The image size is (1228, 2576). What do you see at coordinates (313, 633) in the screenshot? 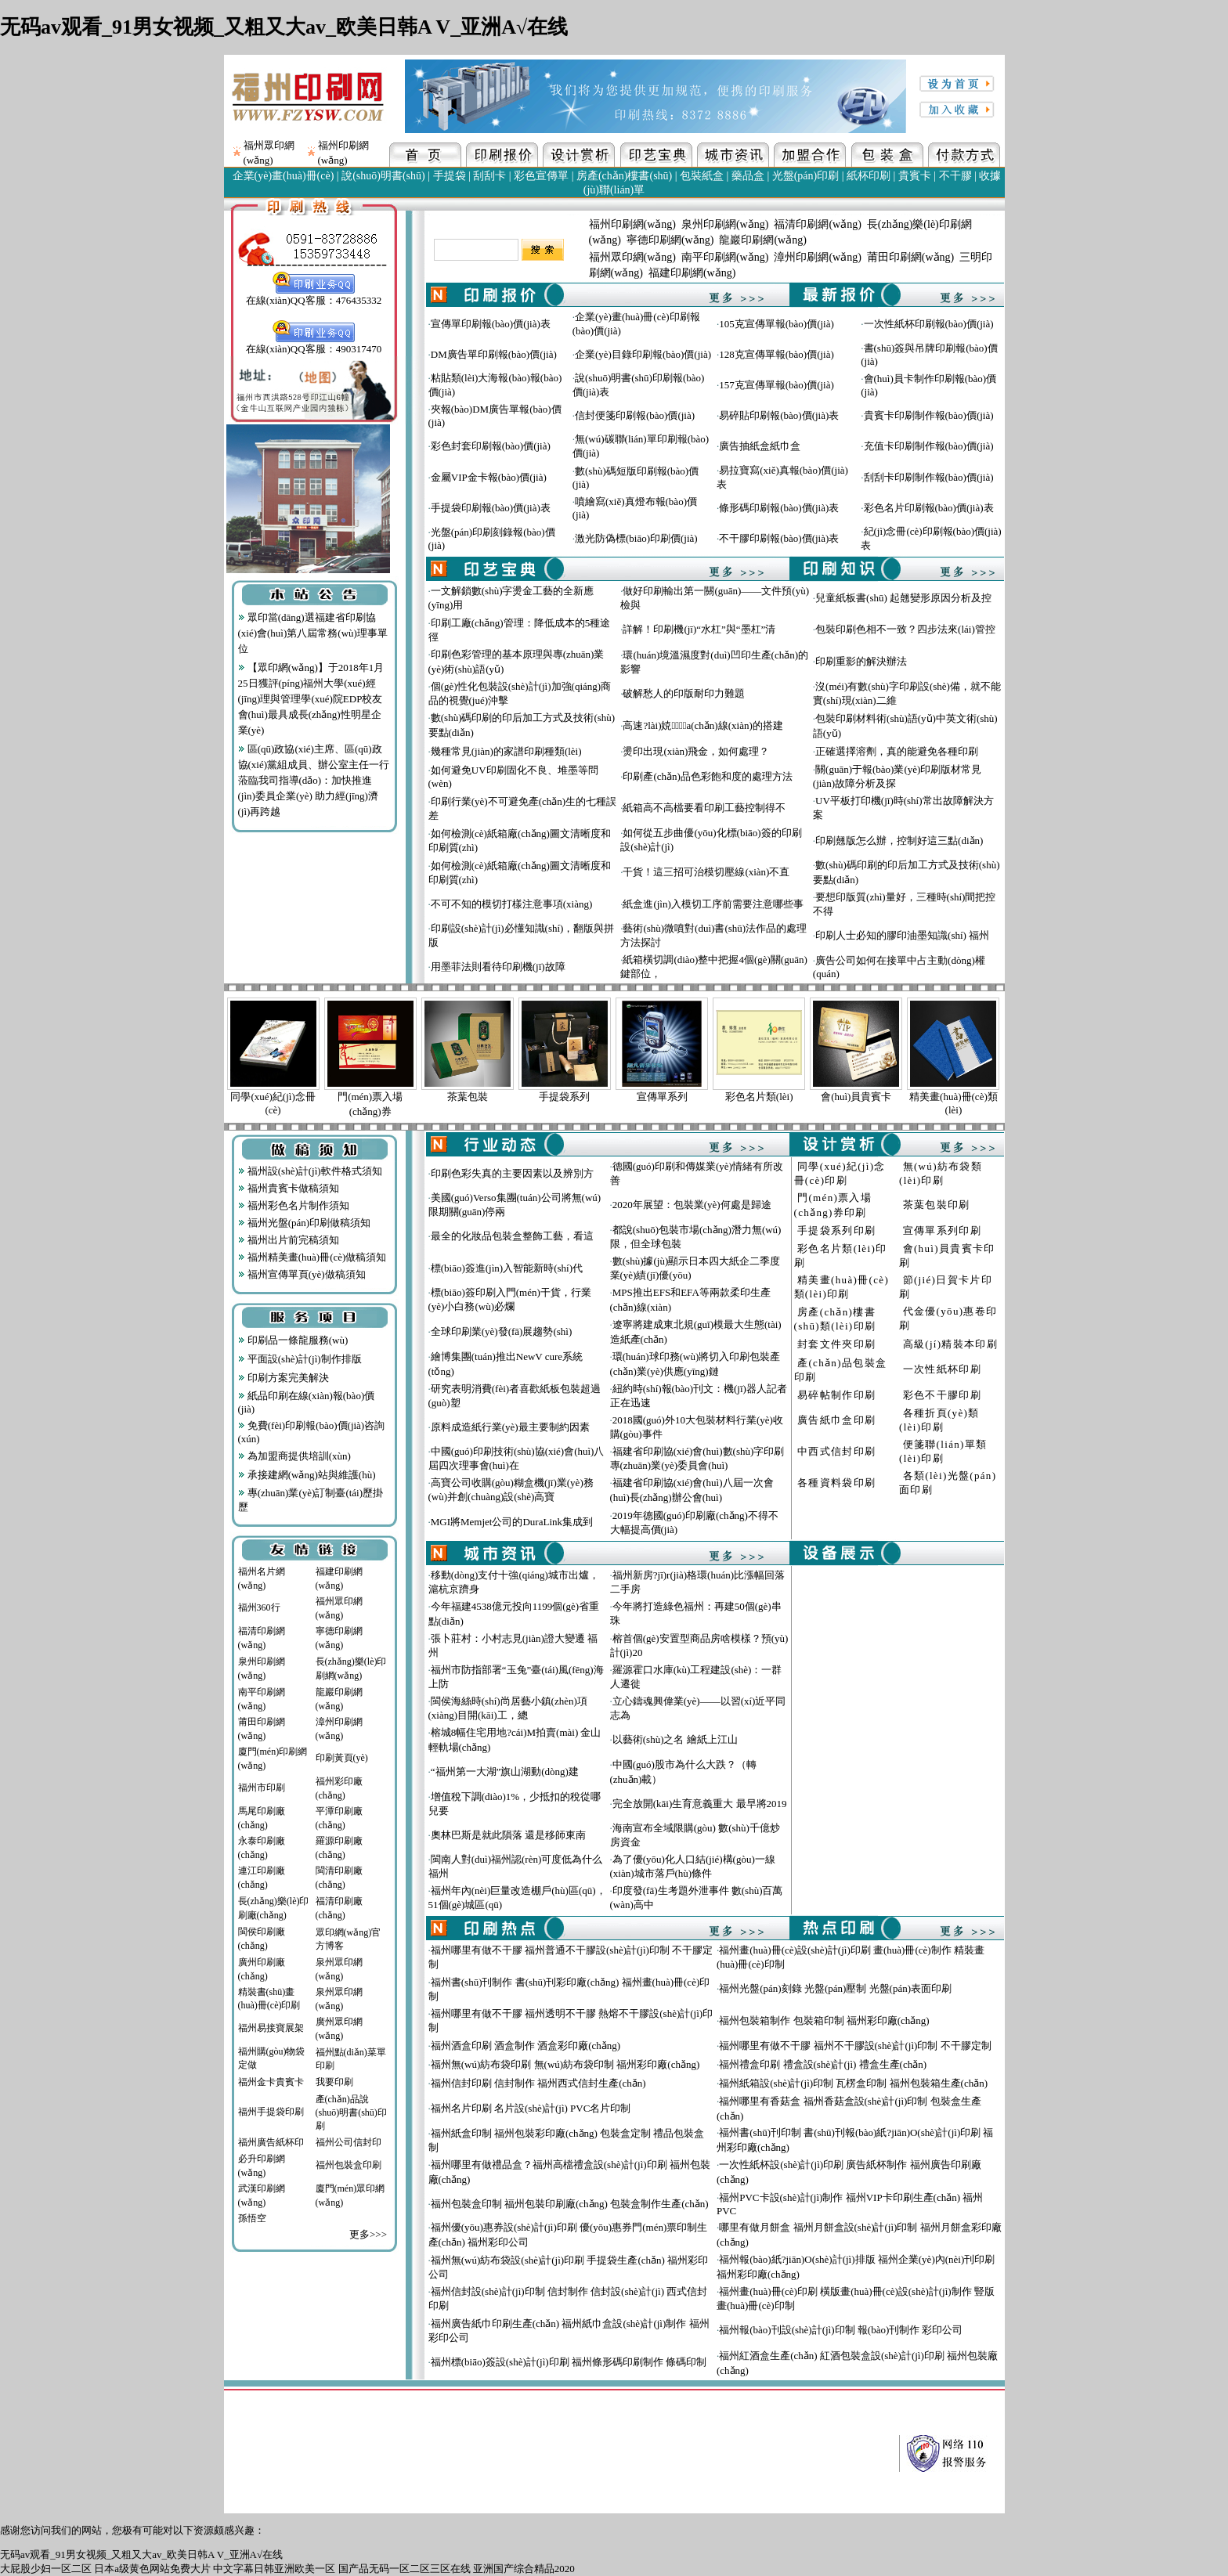
I see `眾印當(dāng)選福建省印刷協(xié)會(huì)第八屆常務(wù)理事單位` at bounding box center [313, 633].